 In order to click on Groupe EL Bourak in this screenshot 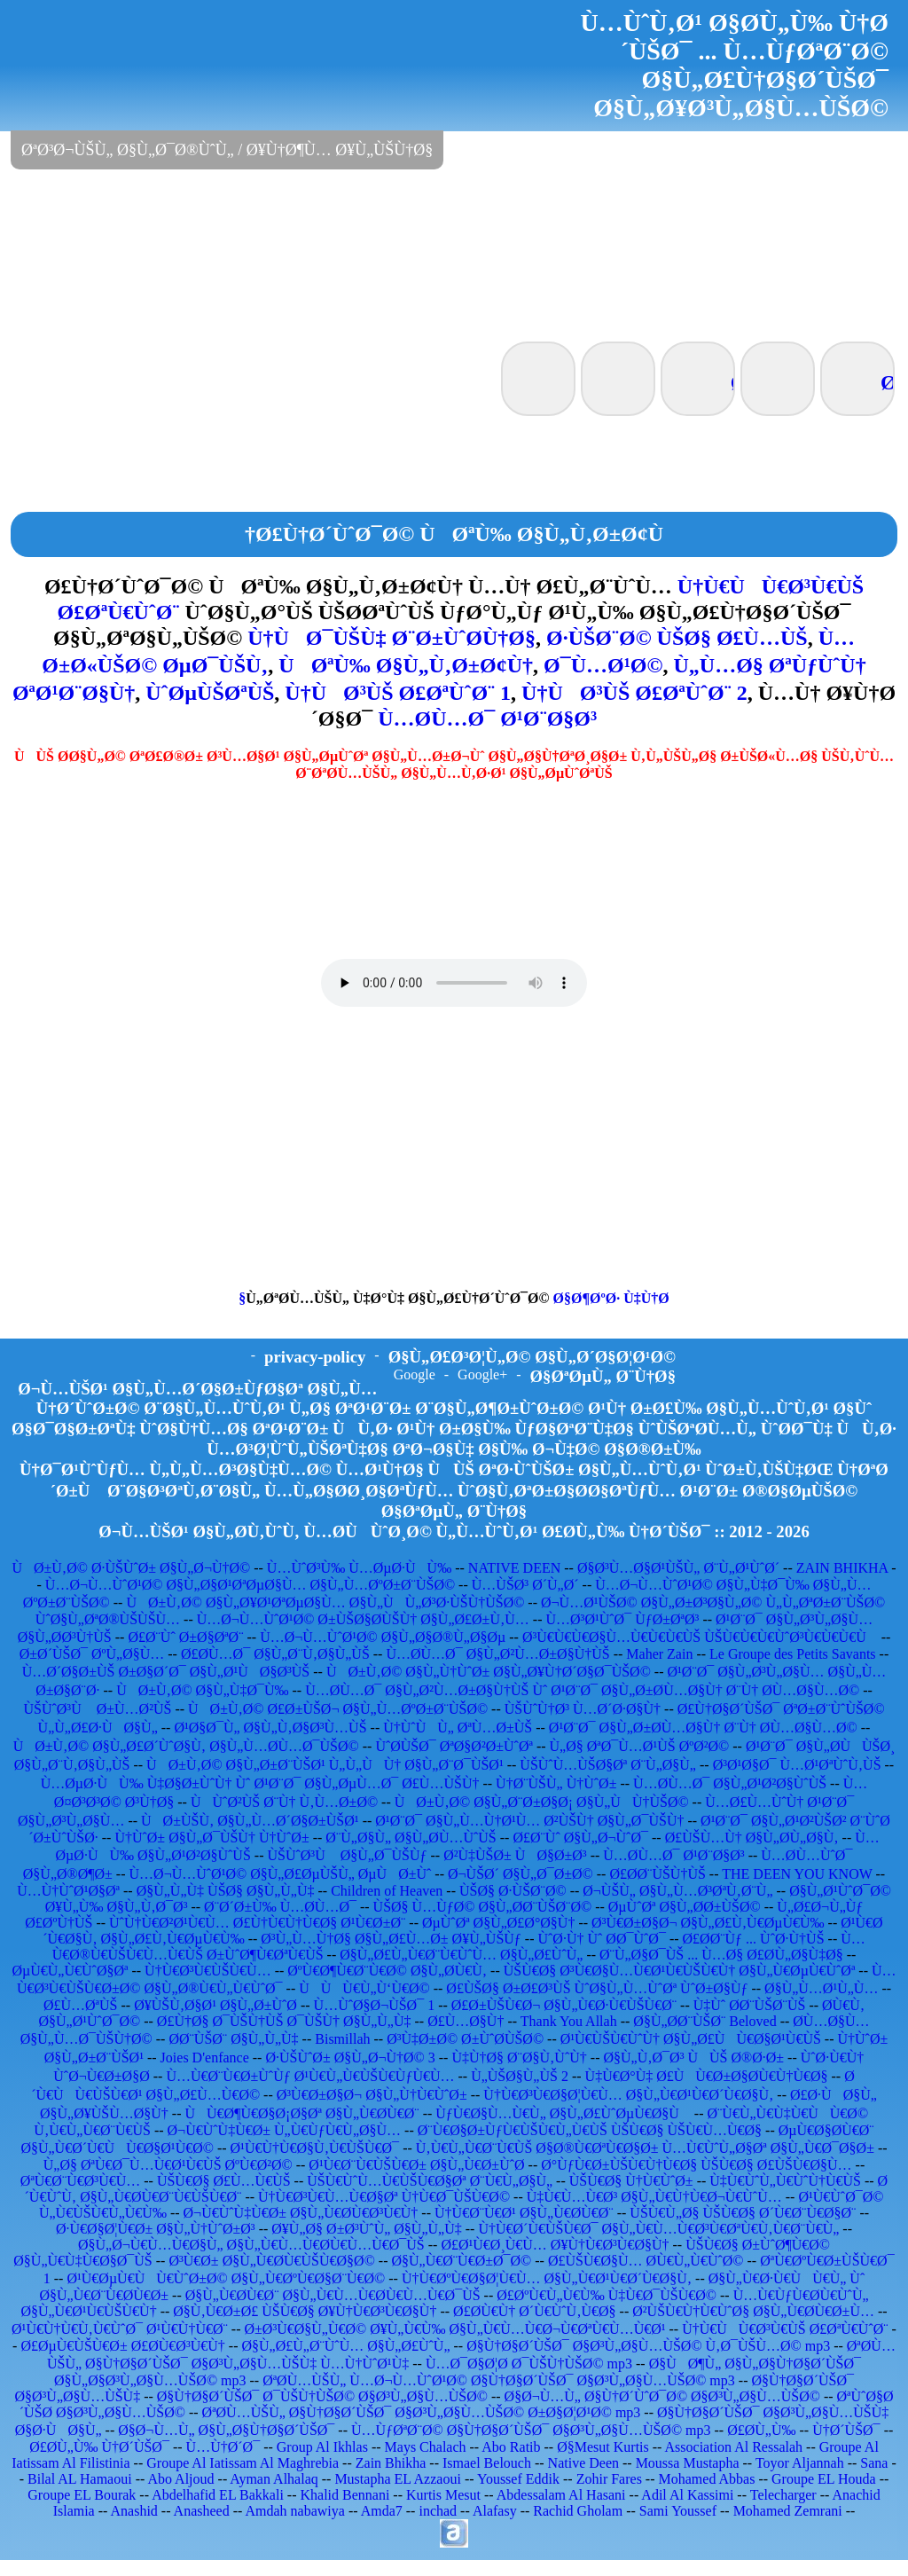, I will do `click(81, 2494)`.